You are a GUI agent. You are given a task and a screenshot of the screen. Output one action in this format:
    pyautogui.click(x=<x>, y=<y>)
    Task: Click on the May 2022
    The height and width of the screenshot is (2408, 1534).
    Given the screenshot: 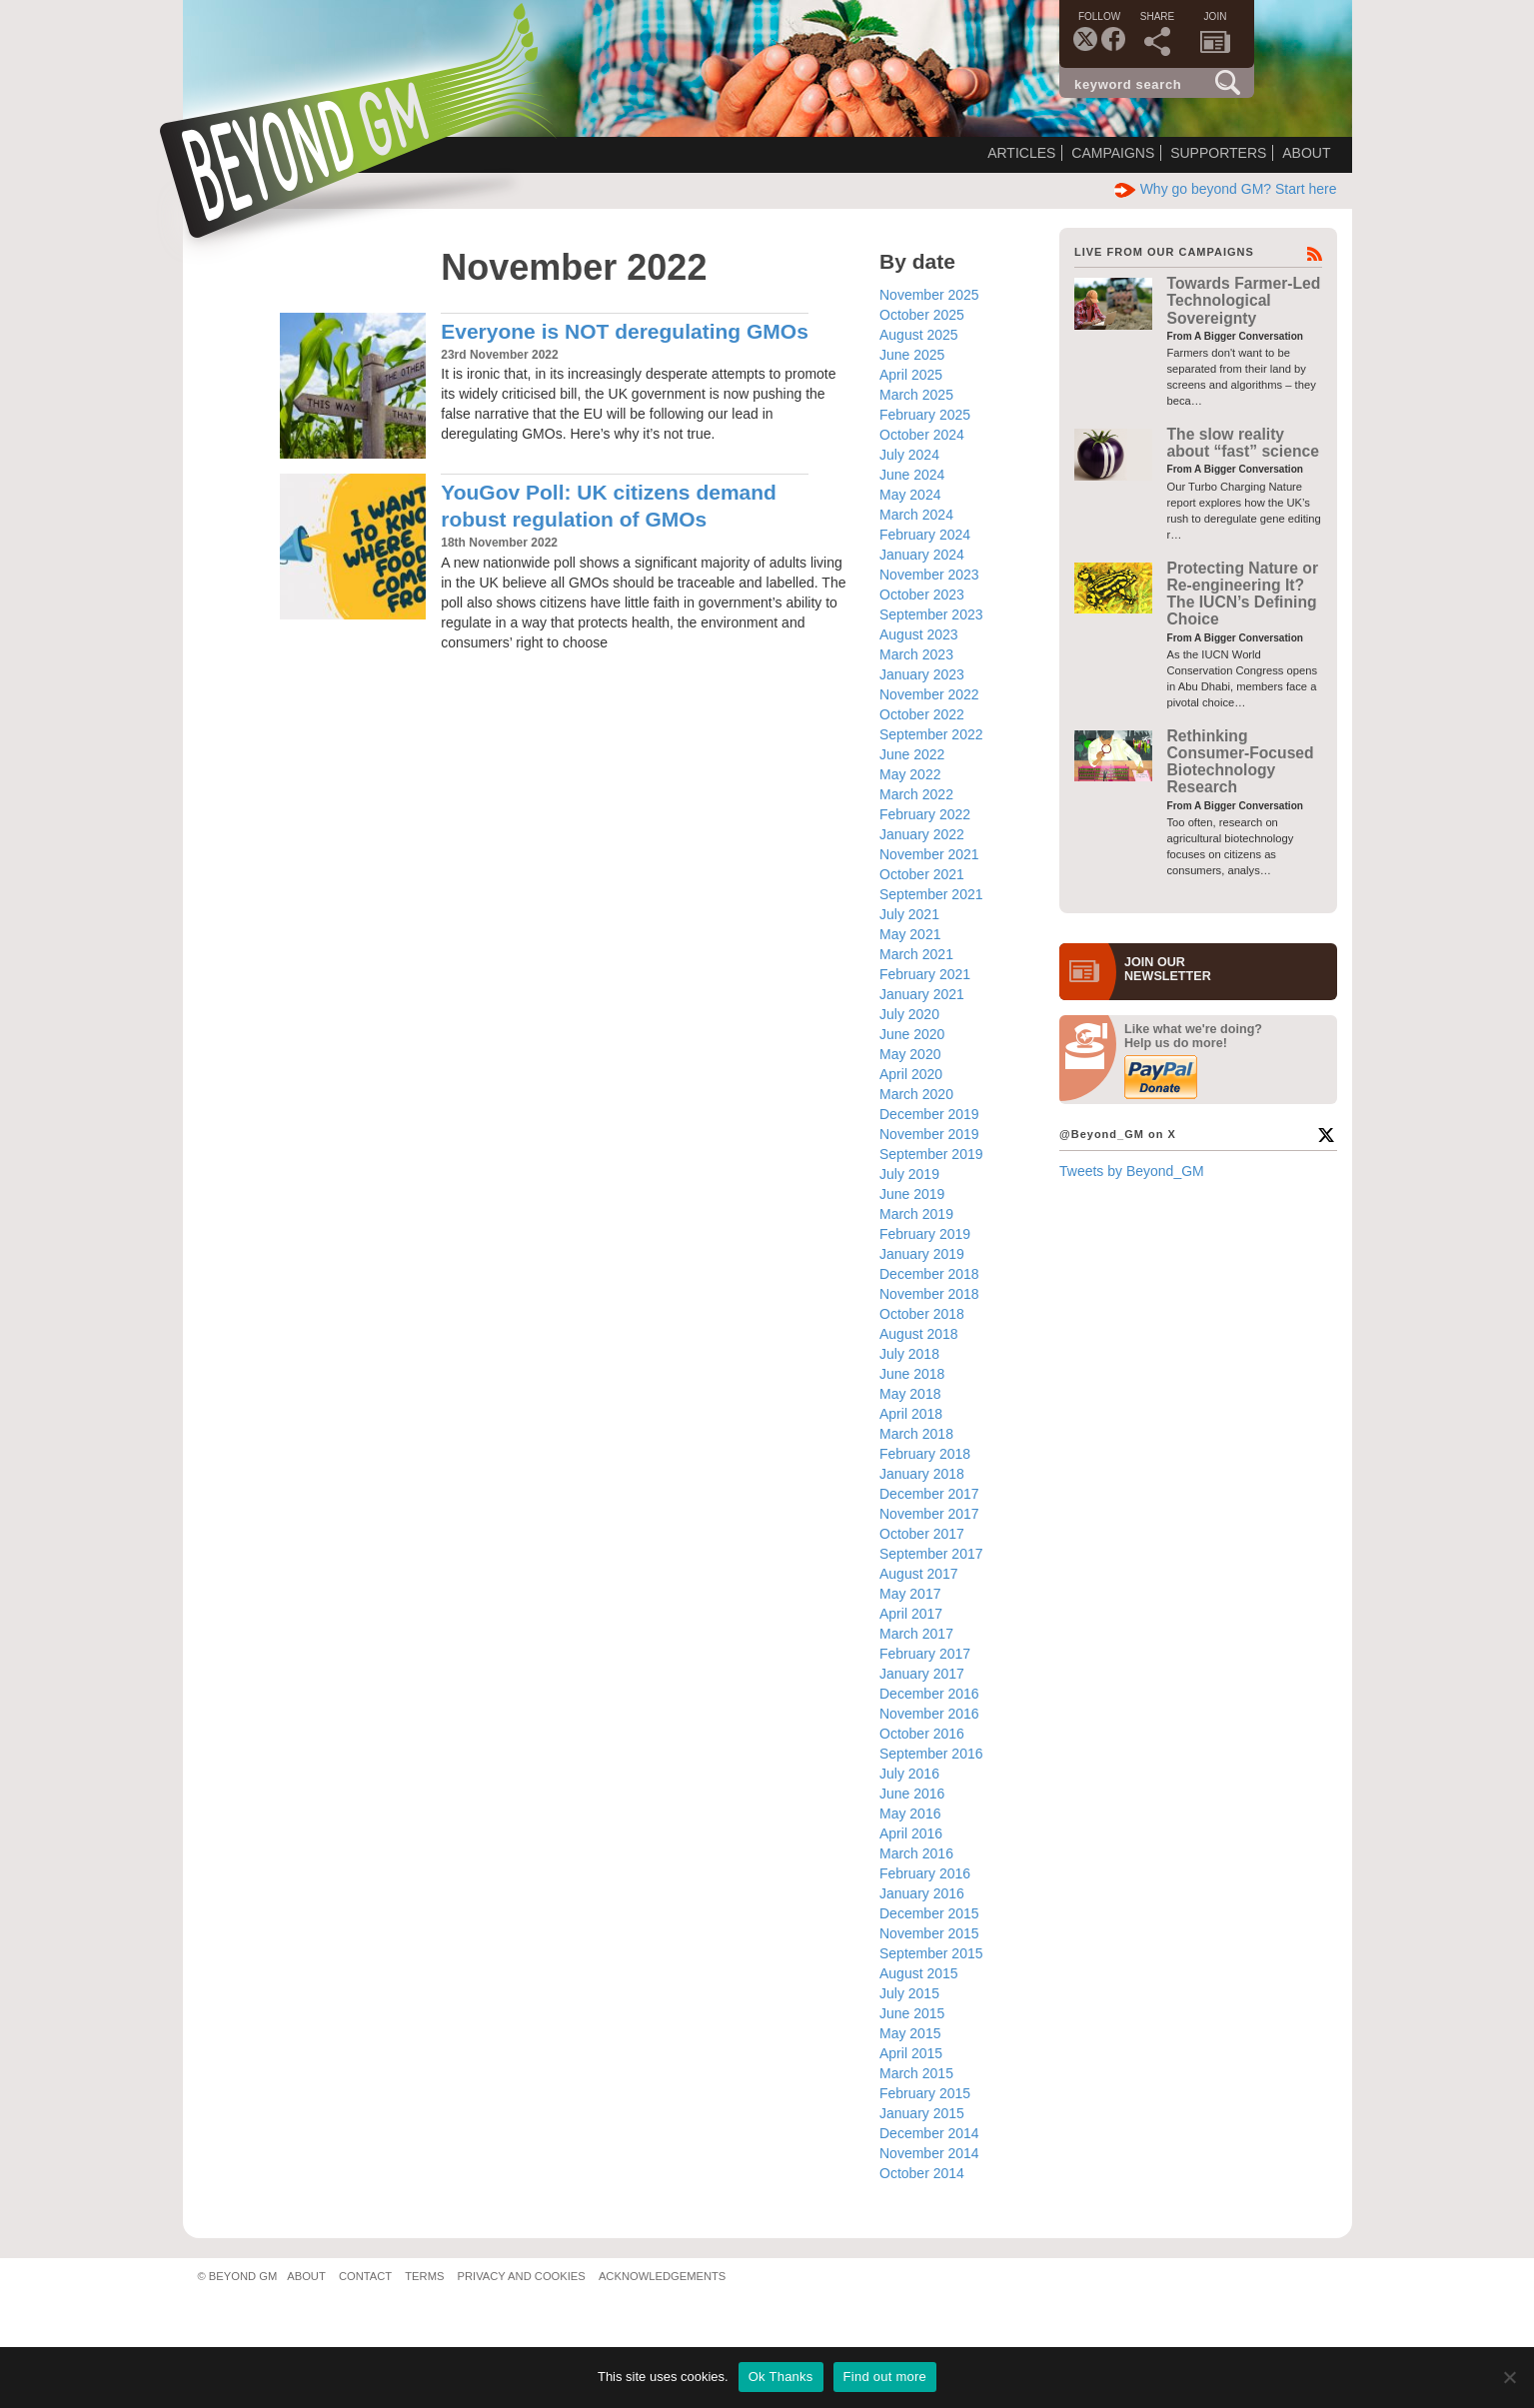 What is the action you would take?
    pyautogui.click(x=909, y=774)
    